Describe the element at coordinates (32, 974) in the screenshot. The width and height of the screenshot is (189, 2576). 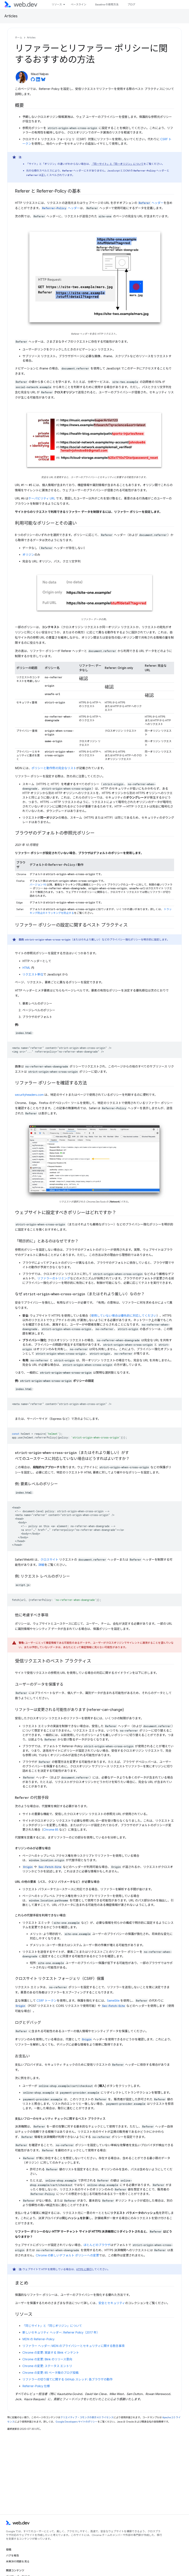
I see `リクエスト単位` at that location.